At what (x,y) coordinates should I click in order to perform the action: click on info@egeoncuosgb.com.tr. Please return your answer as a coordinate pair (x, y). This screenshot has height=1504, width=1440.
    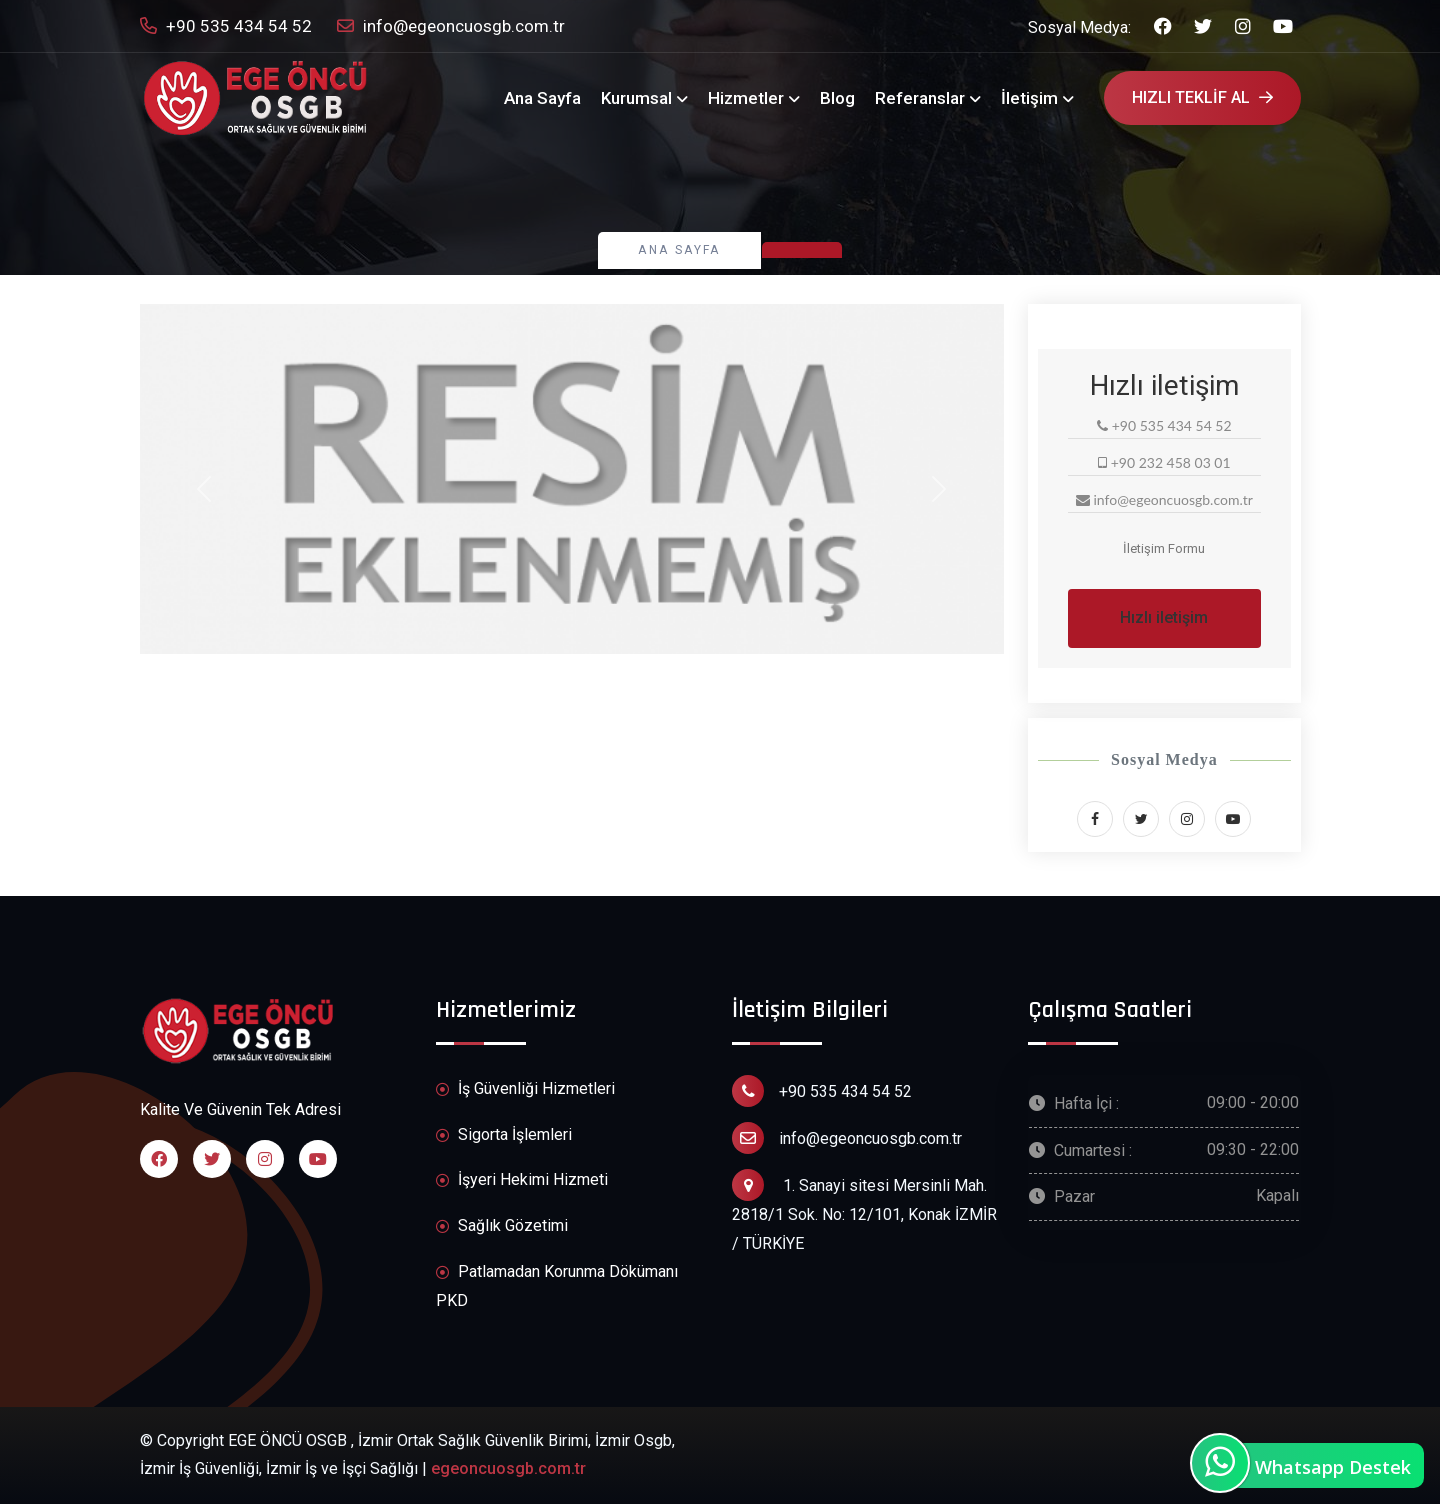
    Looking at the image, I should click on (451, 26).